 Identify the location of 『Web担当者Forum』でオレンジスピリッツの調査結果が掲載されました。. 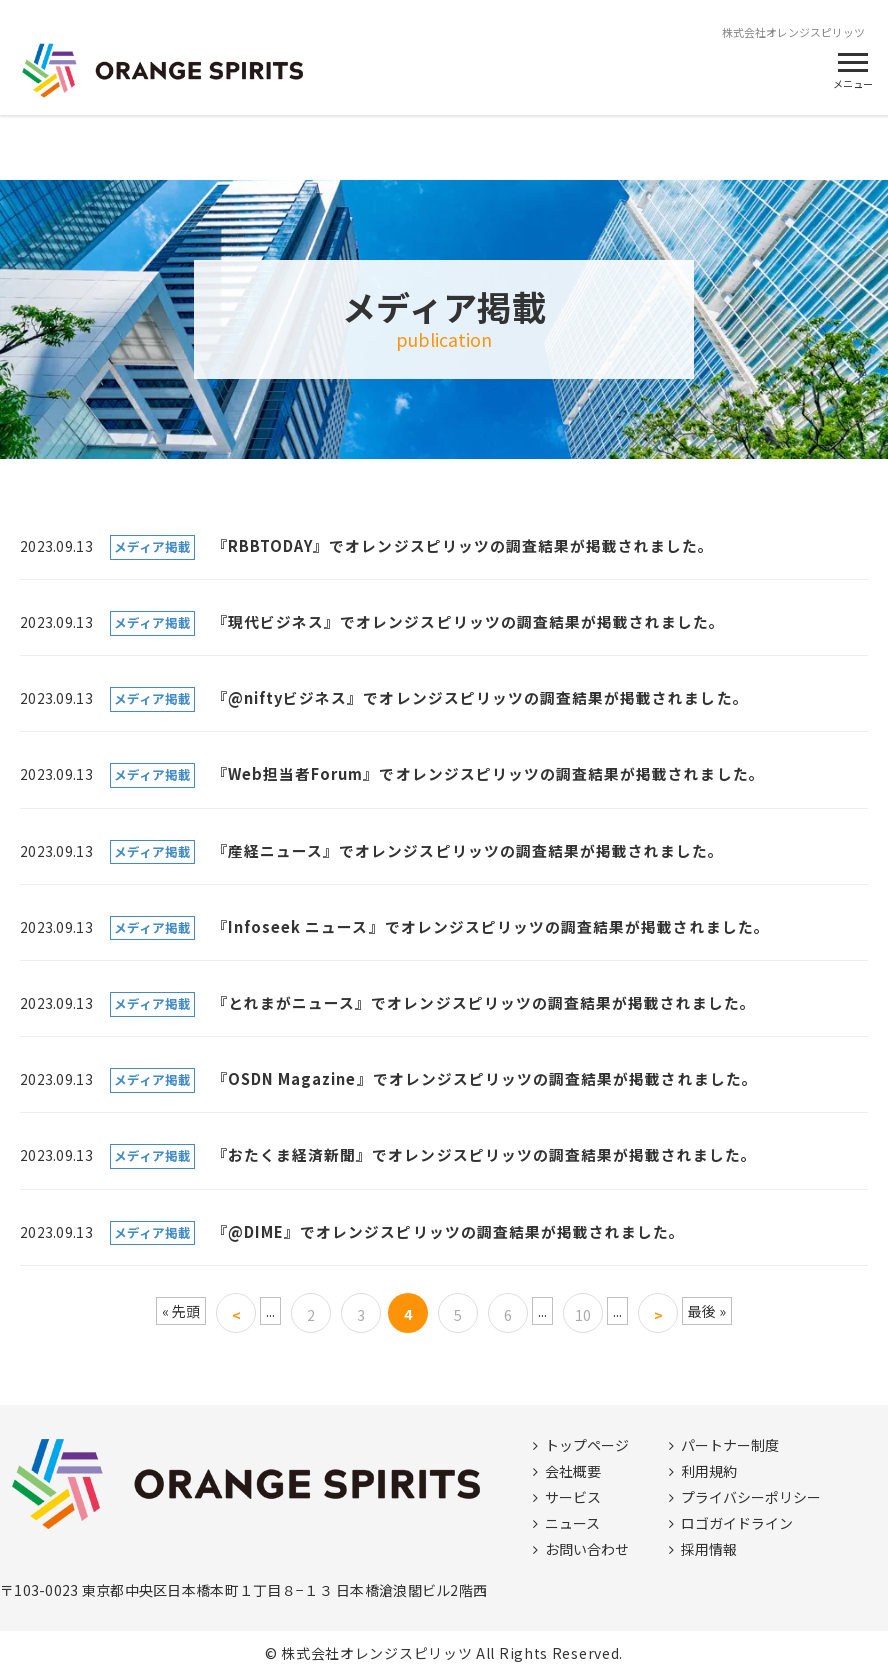
(488, 773).